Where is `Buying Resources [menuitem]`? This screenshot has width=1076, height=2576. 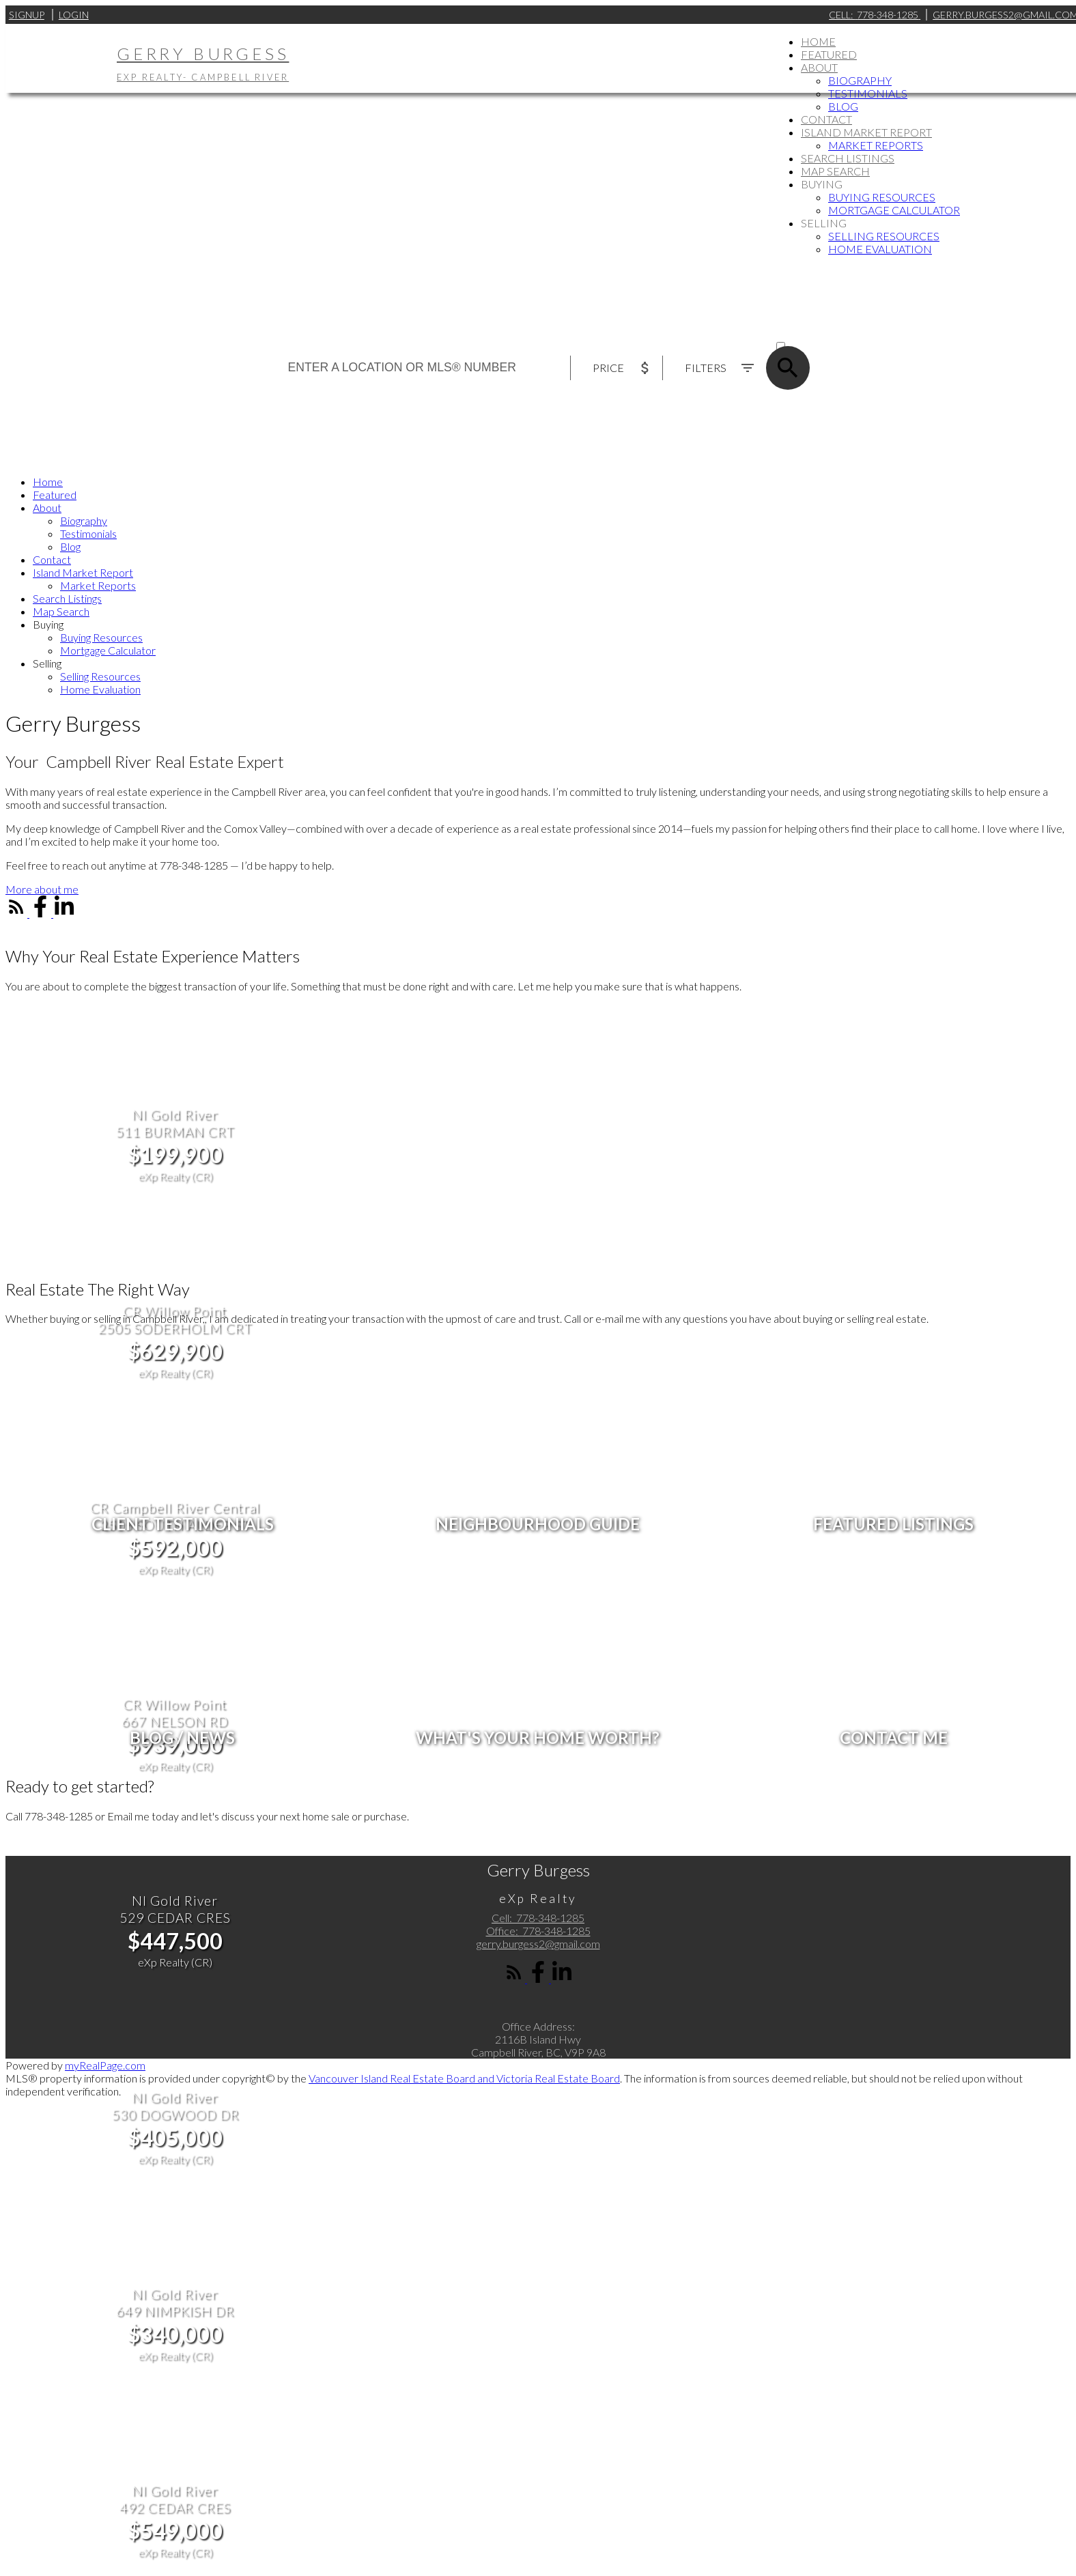 Buying Resources [menuitem] is located at coordinates (881, 196).